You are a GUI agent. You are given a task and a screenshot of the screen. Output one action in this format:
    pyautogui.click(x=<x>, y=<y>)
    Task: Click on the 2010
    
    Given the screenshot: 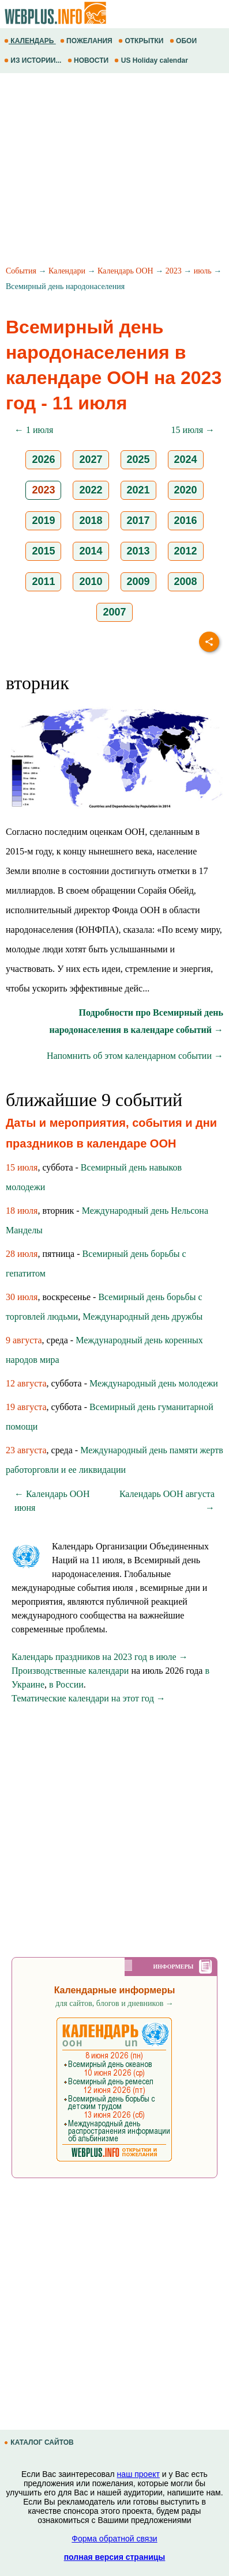 What is the action you would take?
    pyautogui.click(x=90, y=581)
    